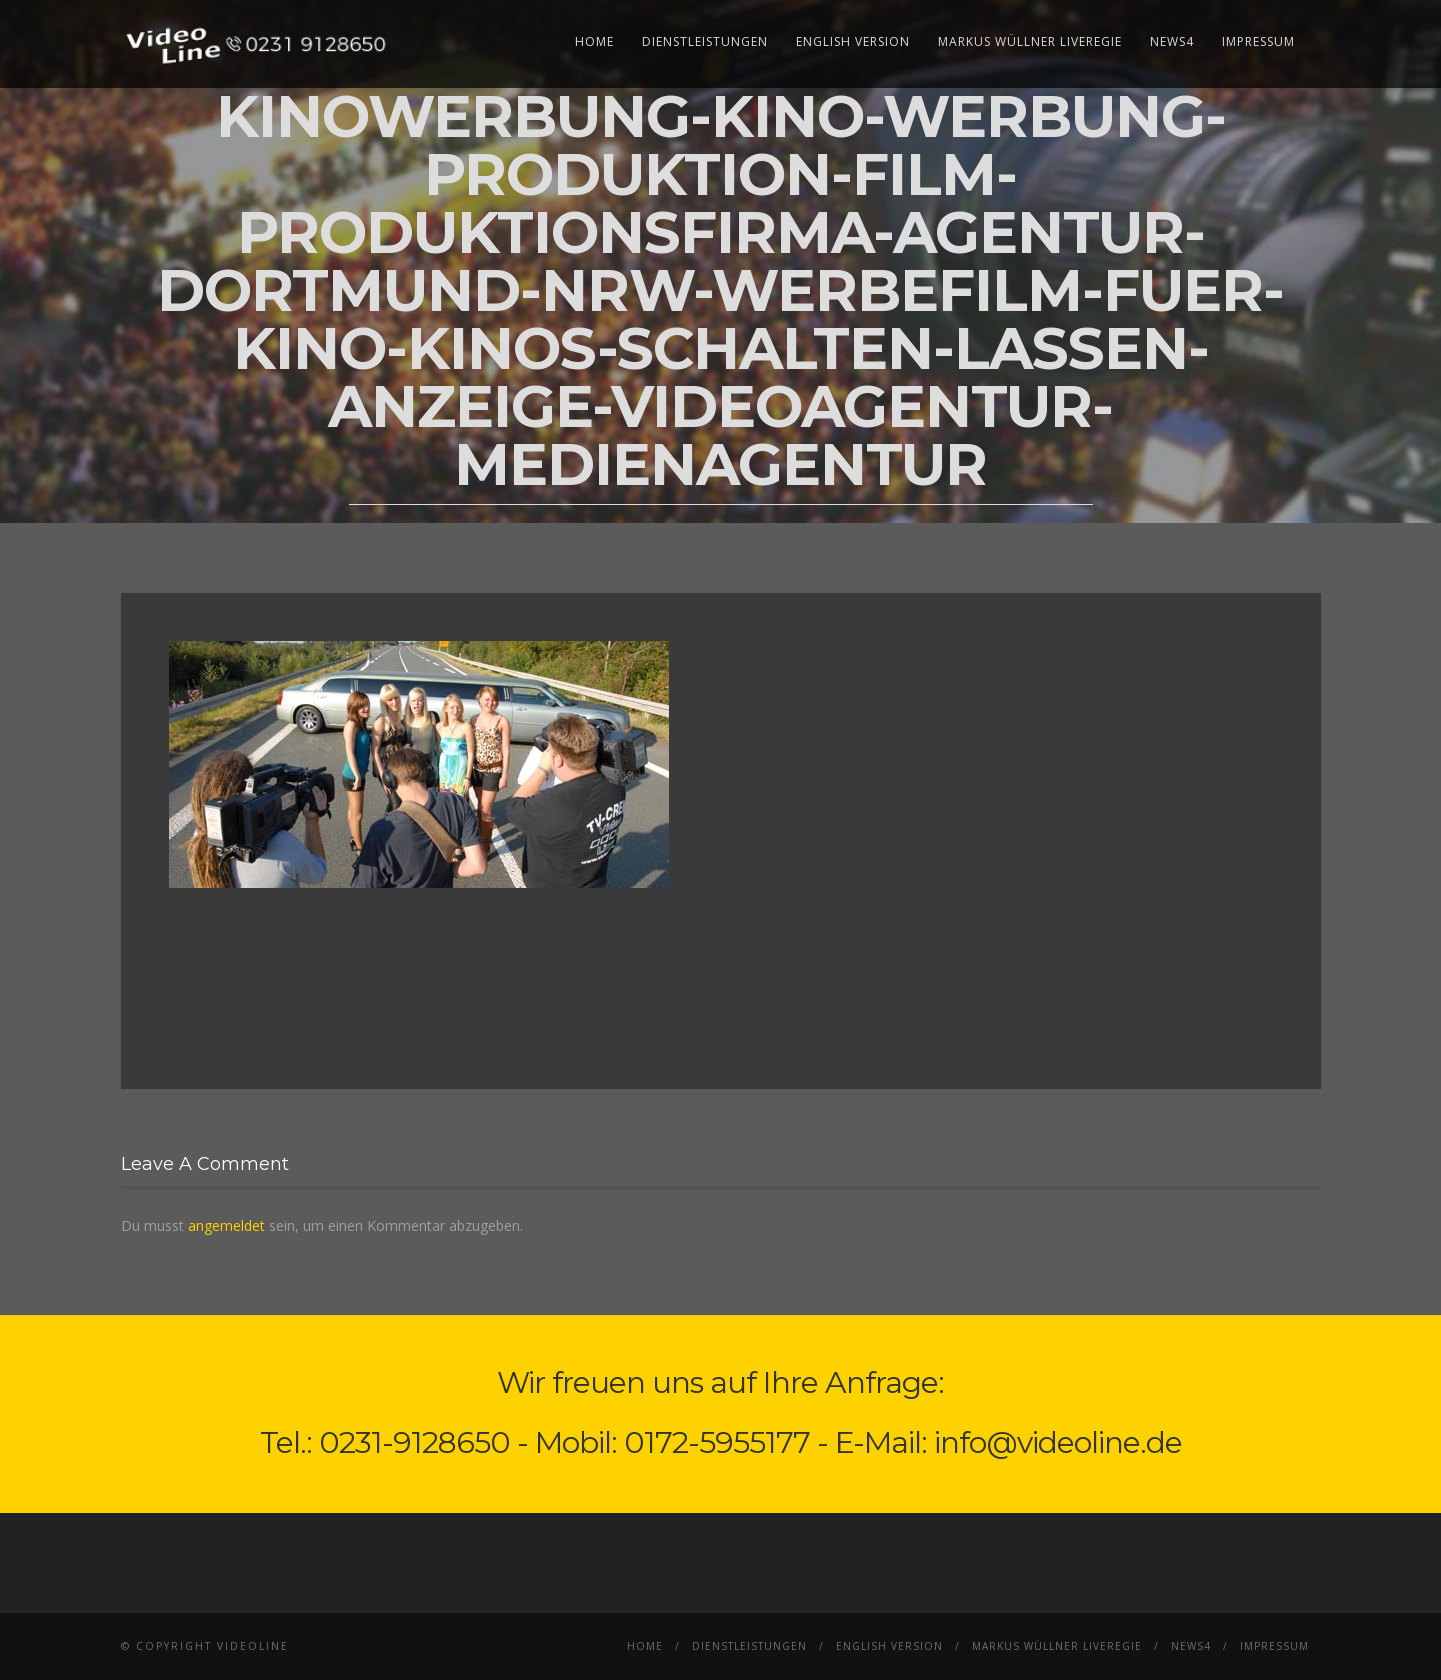 Image resolution: width=1441 pixels, height=1680 pixels. I want to click on News4, so click(1172, 41).